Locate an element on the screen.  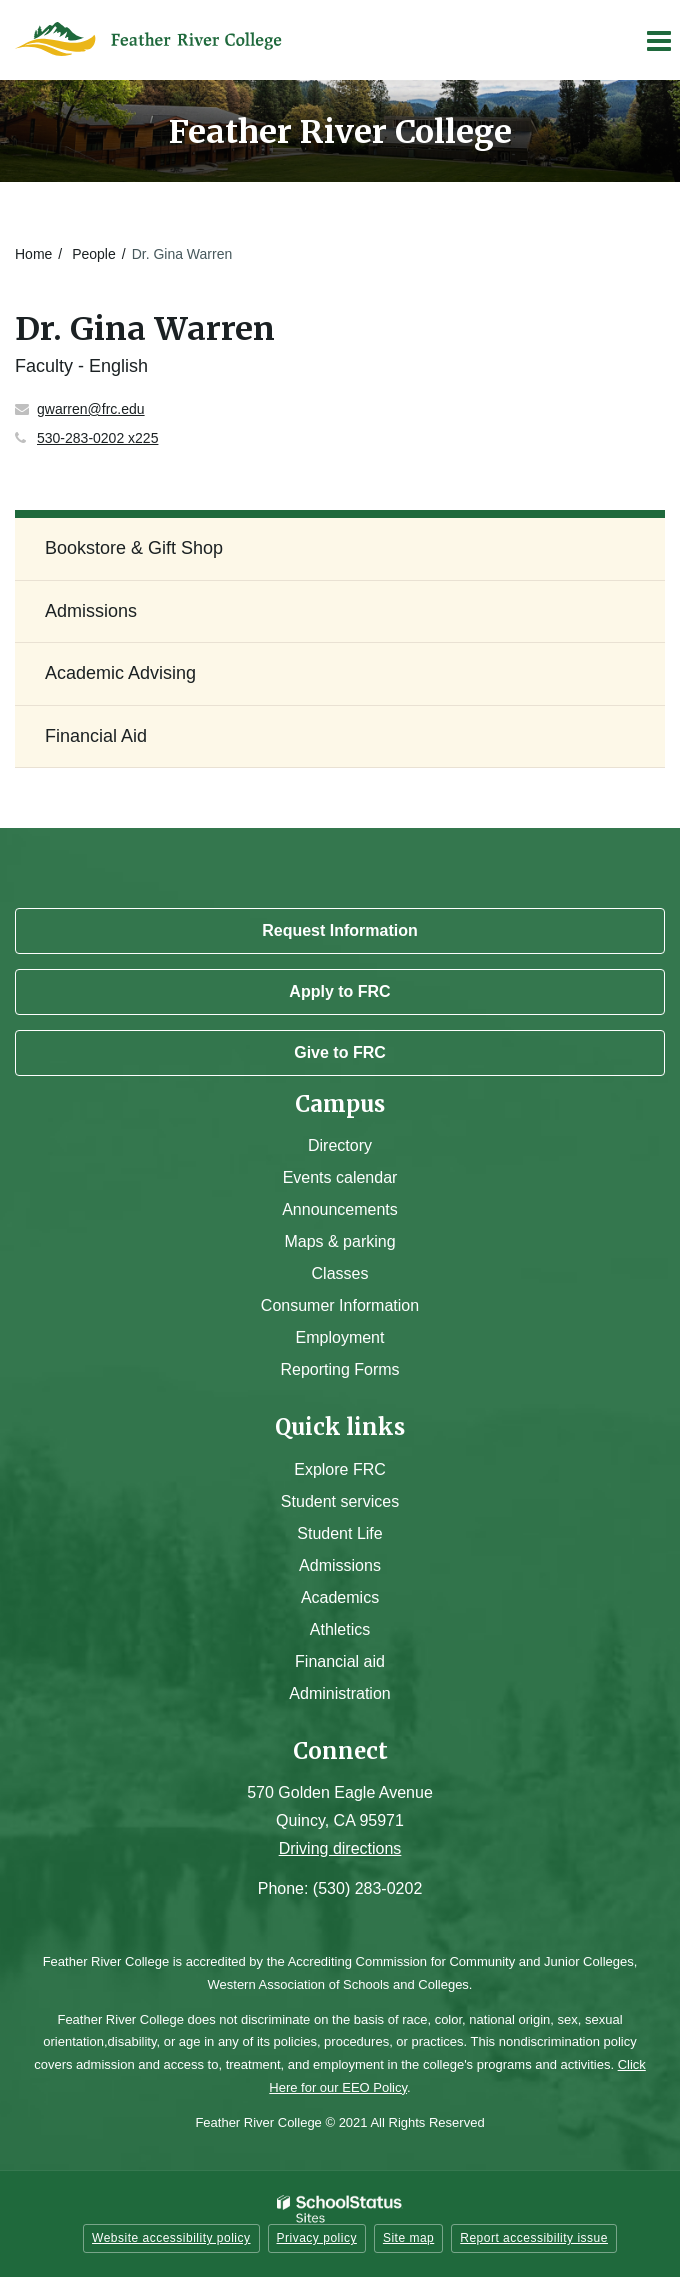
Directory is located at coordinates (340, 1145).